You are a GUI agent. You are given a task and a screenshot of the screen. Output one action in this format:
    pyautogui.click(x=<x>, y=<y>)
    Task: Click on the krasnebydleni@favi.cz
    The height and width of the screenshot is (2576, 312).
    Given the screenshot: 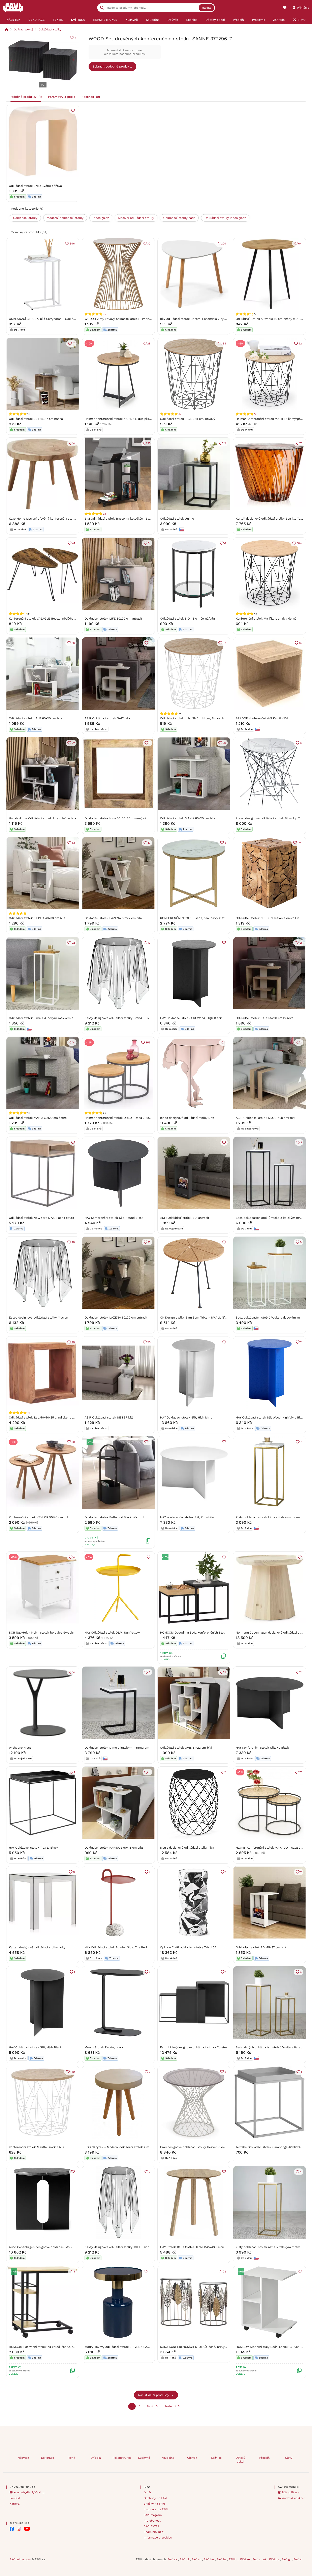 What is the action you would take?
    pyautogui.click(x=29, y=2492)
    